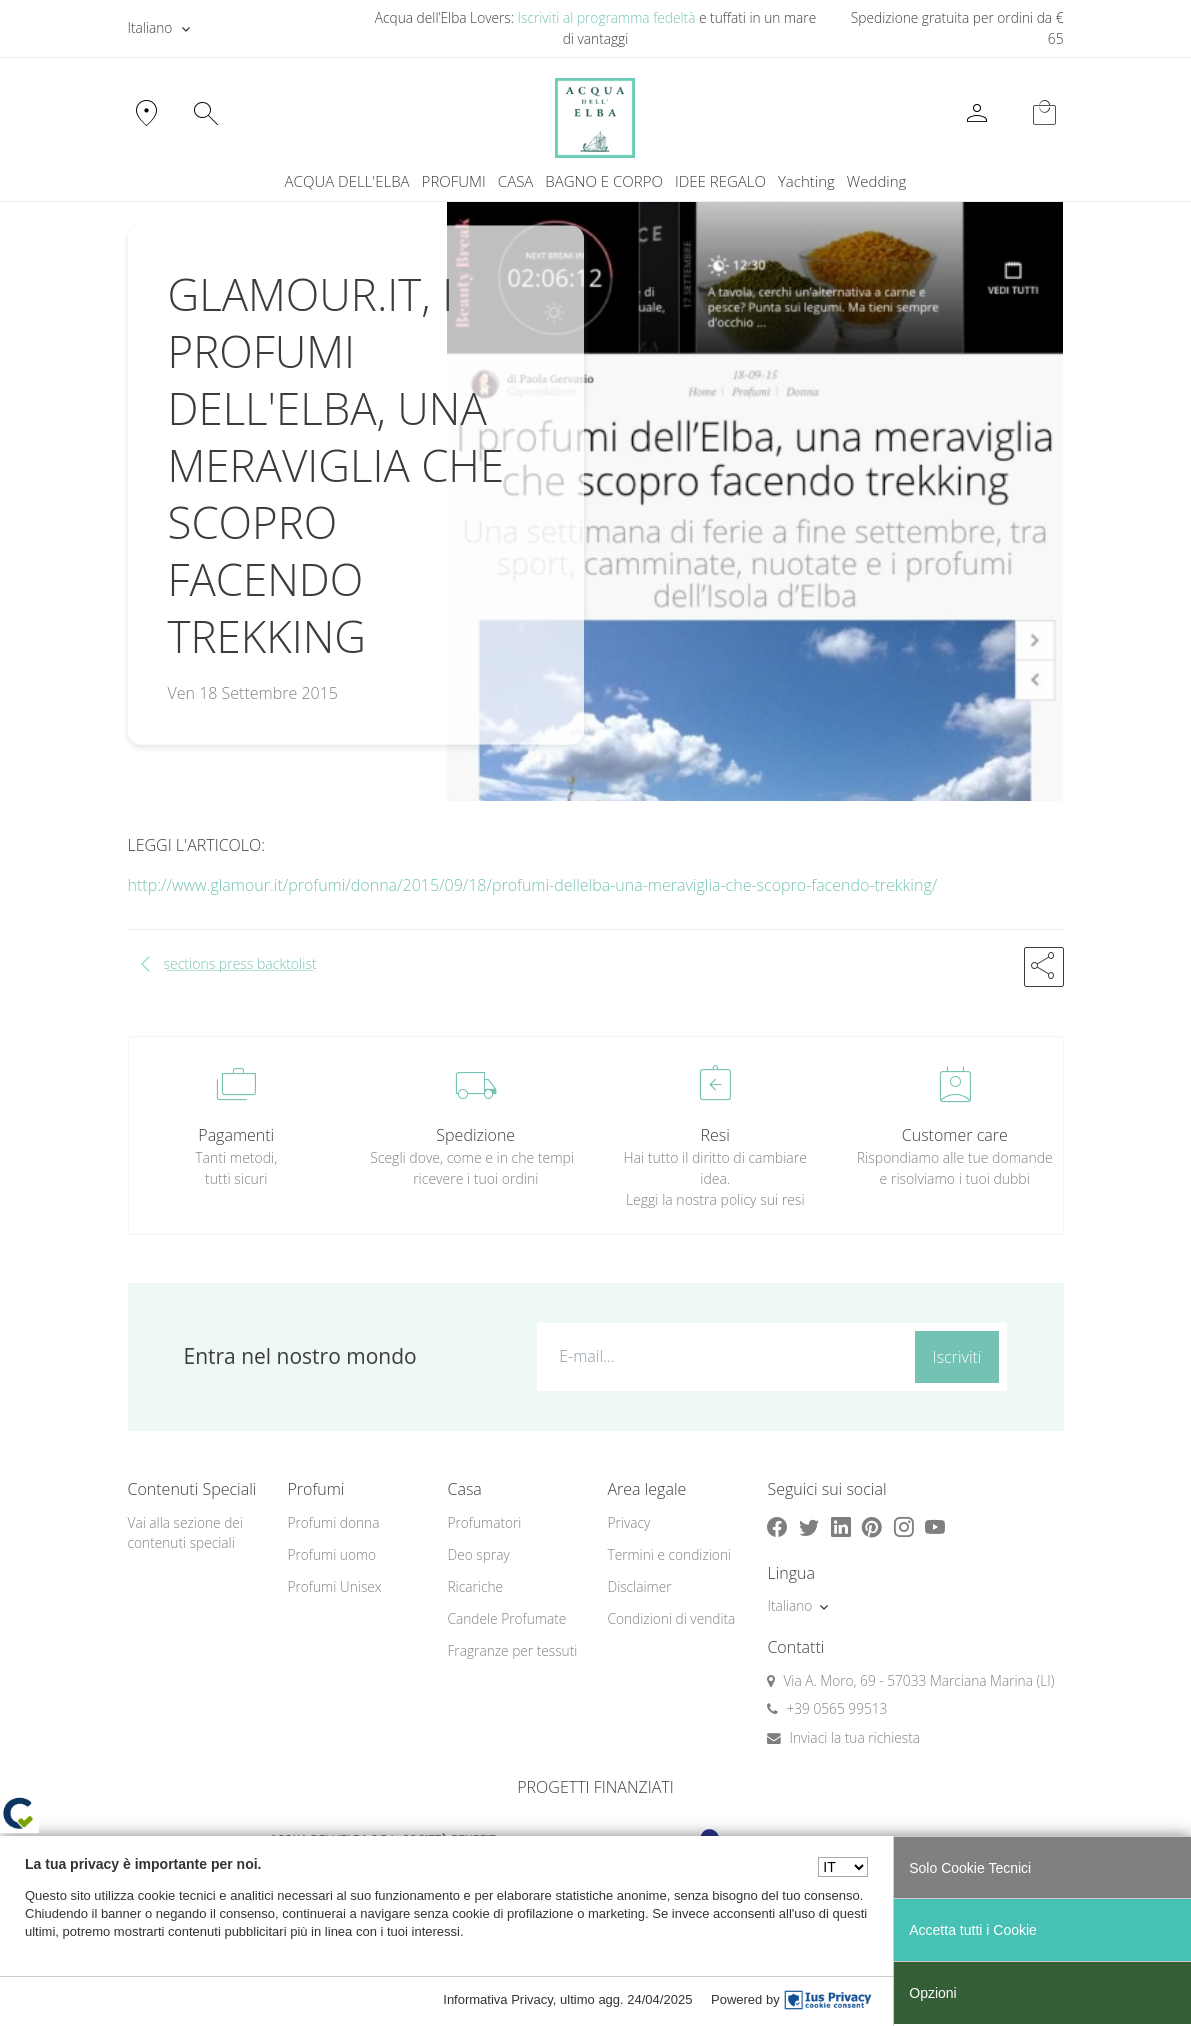 This screenshot has height=2026, width=1191. What do you see at coordinates (475, 1586) in the screenshot?
I see `Ricariche [button]` at bounding box center [475, 1586].